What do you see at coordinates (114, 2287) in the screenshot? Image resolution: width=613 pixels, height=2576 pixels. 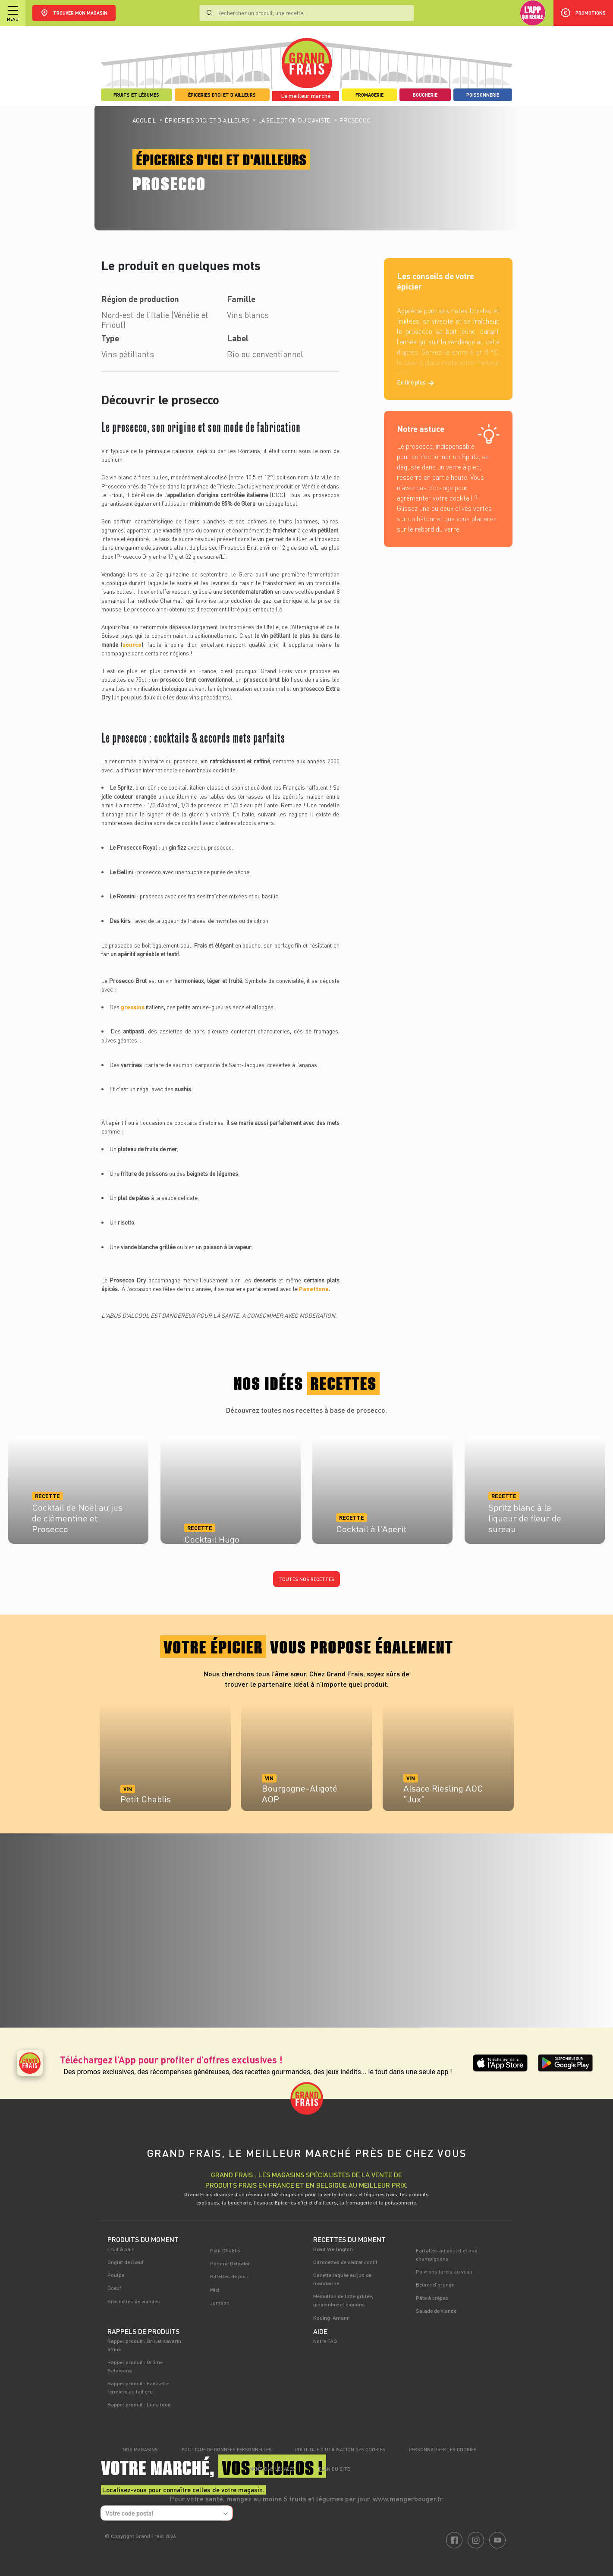 I see `Boeuf` at bounding box center [114, 2287].